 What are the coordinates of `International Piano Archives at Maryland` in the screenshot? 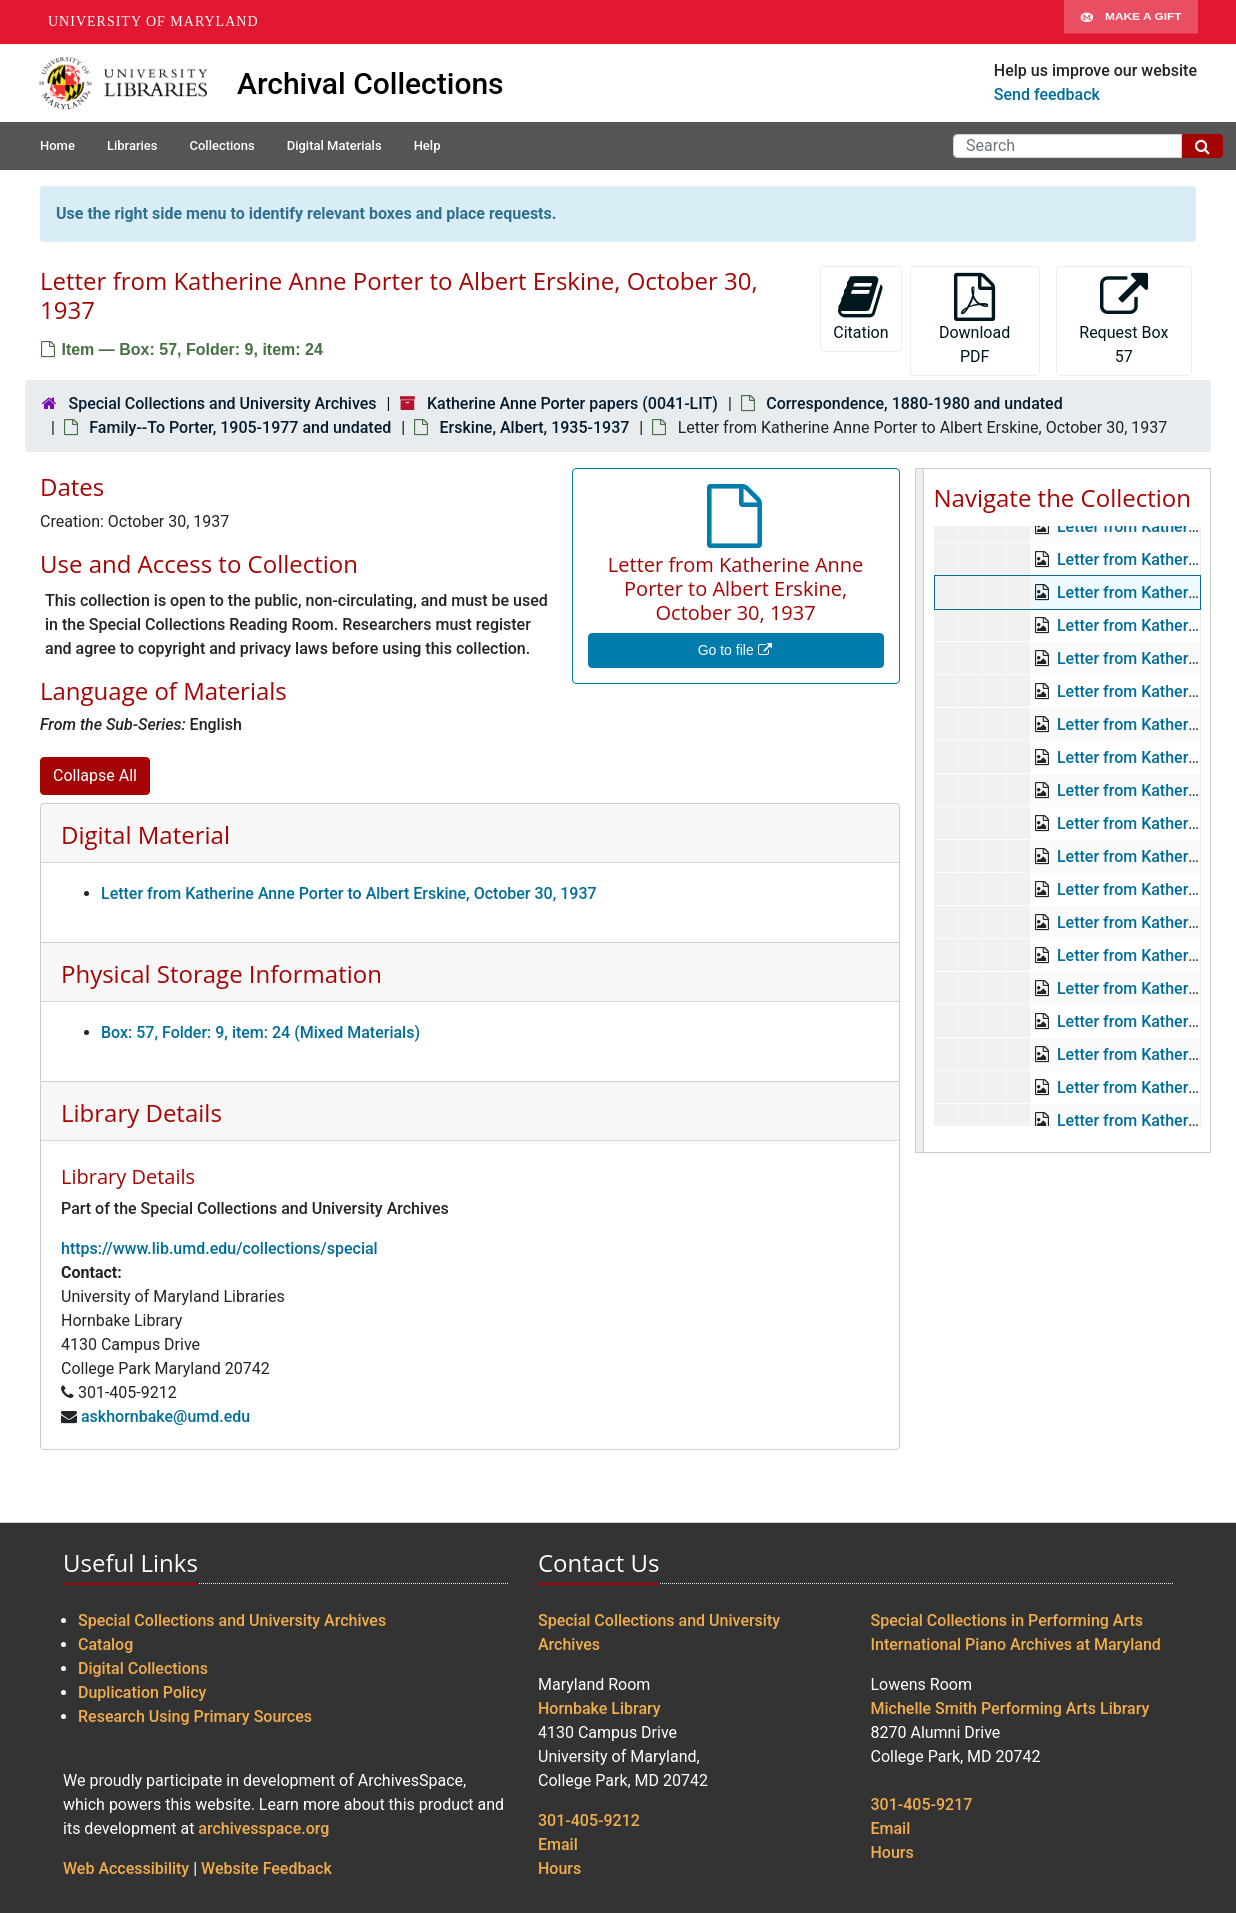 It's located at (1016, 1644).